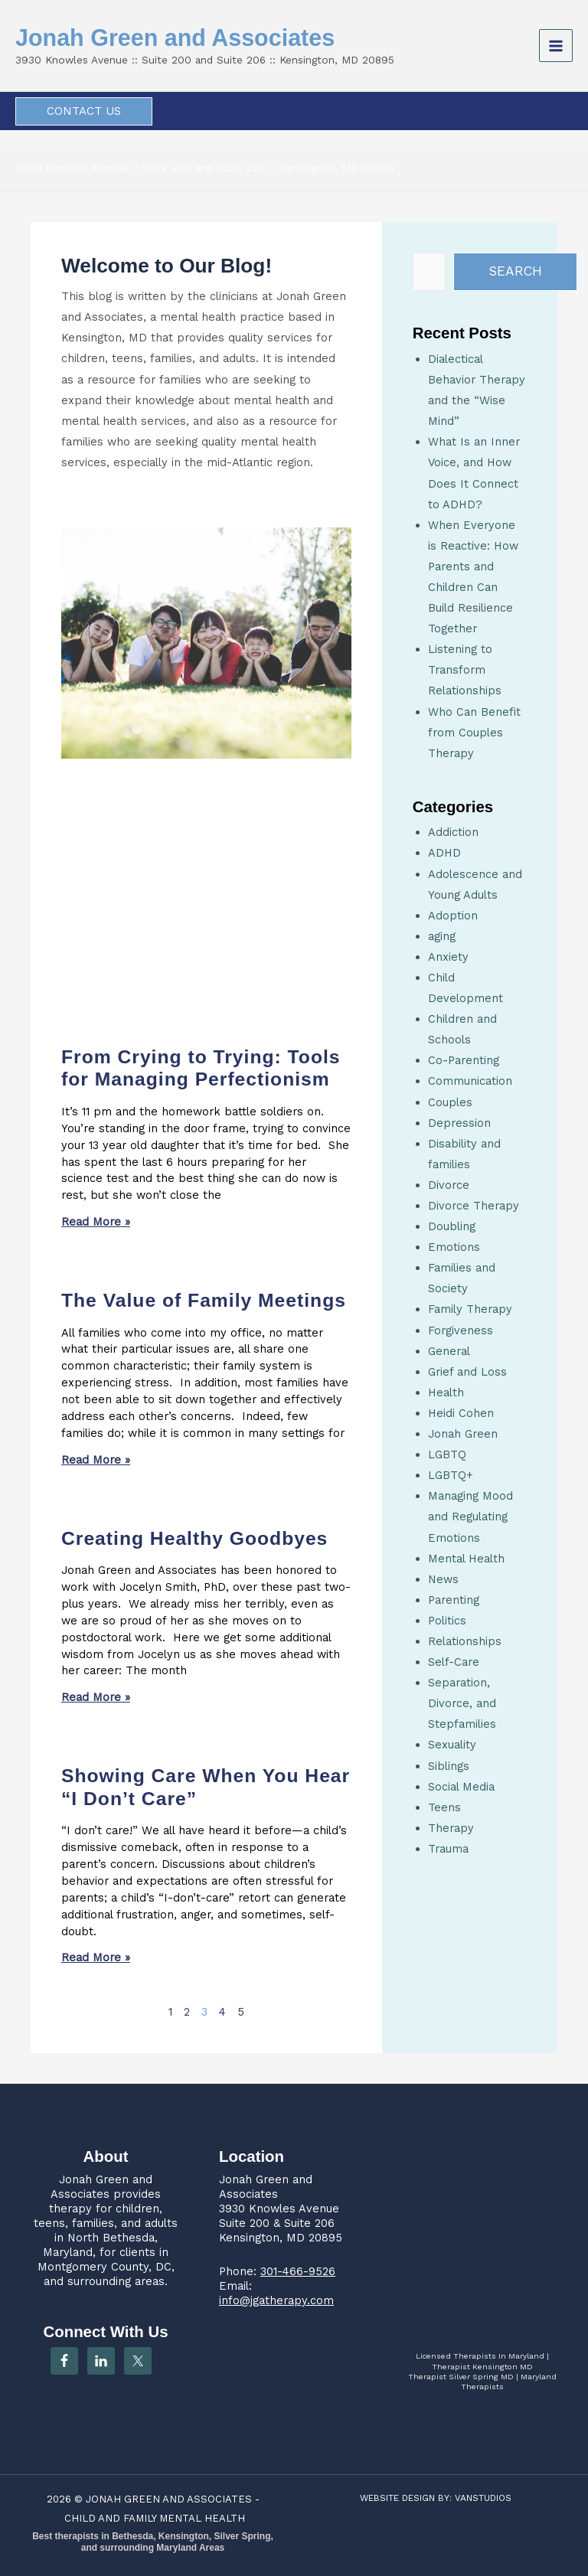  I want to click on Relationships, so click(464, 1641).